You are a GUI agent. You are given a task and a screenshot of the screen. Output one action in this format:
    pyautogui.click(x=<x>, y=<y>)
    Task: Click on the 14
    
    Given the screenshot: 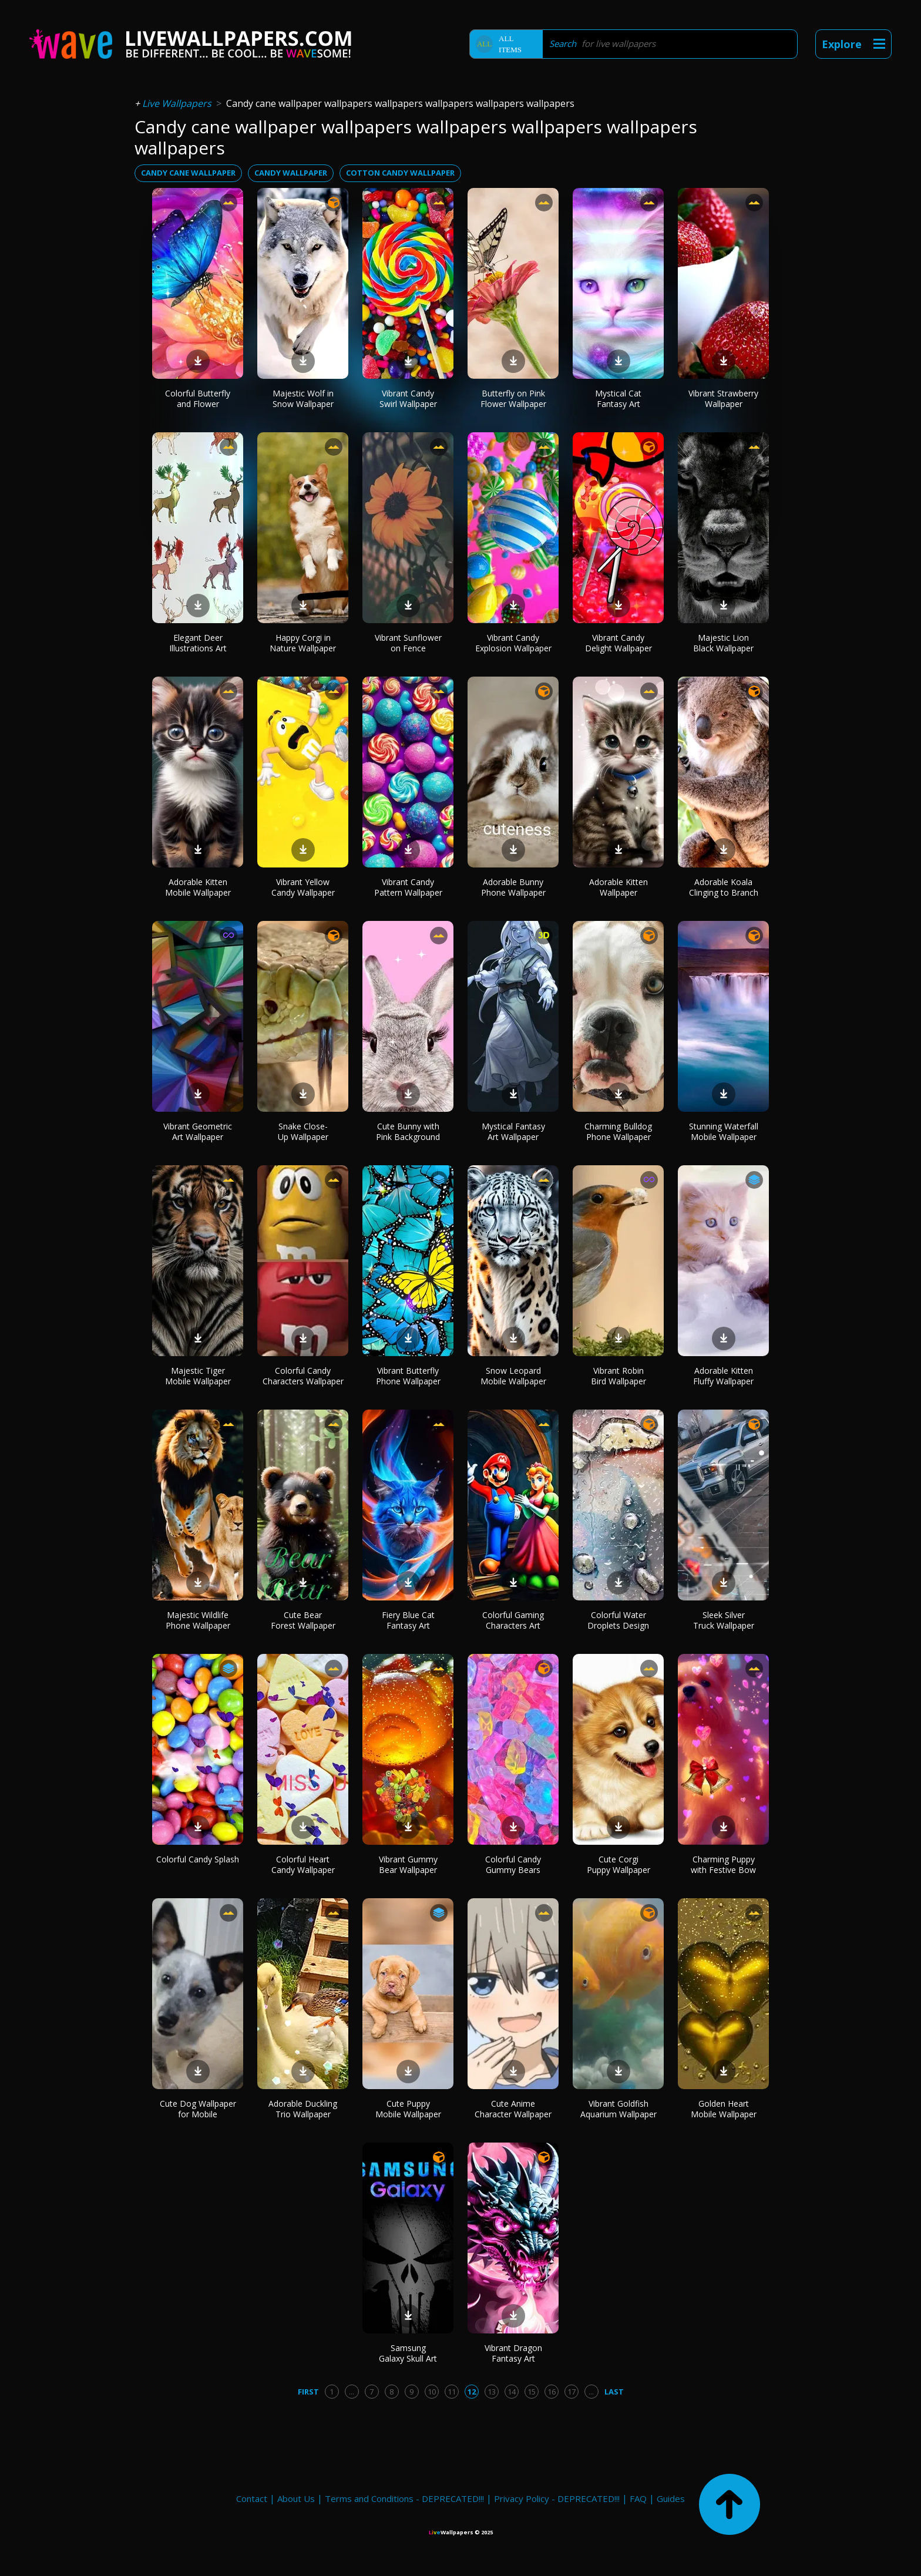 What is the action you would take?
    pyautogui.click(x=511, y=2391)
    